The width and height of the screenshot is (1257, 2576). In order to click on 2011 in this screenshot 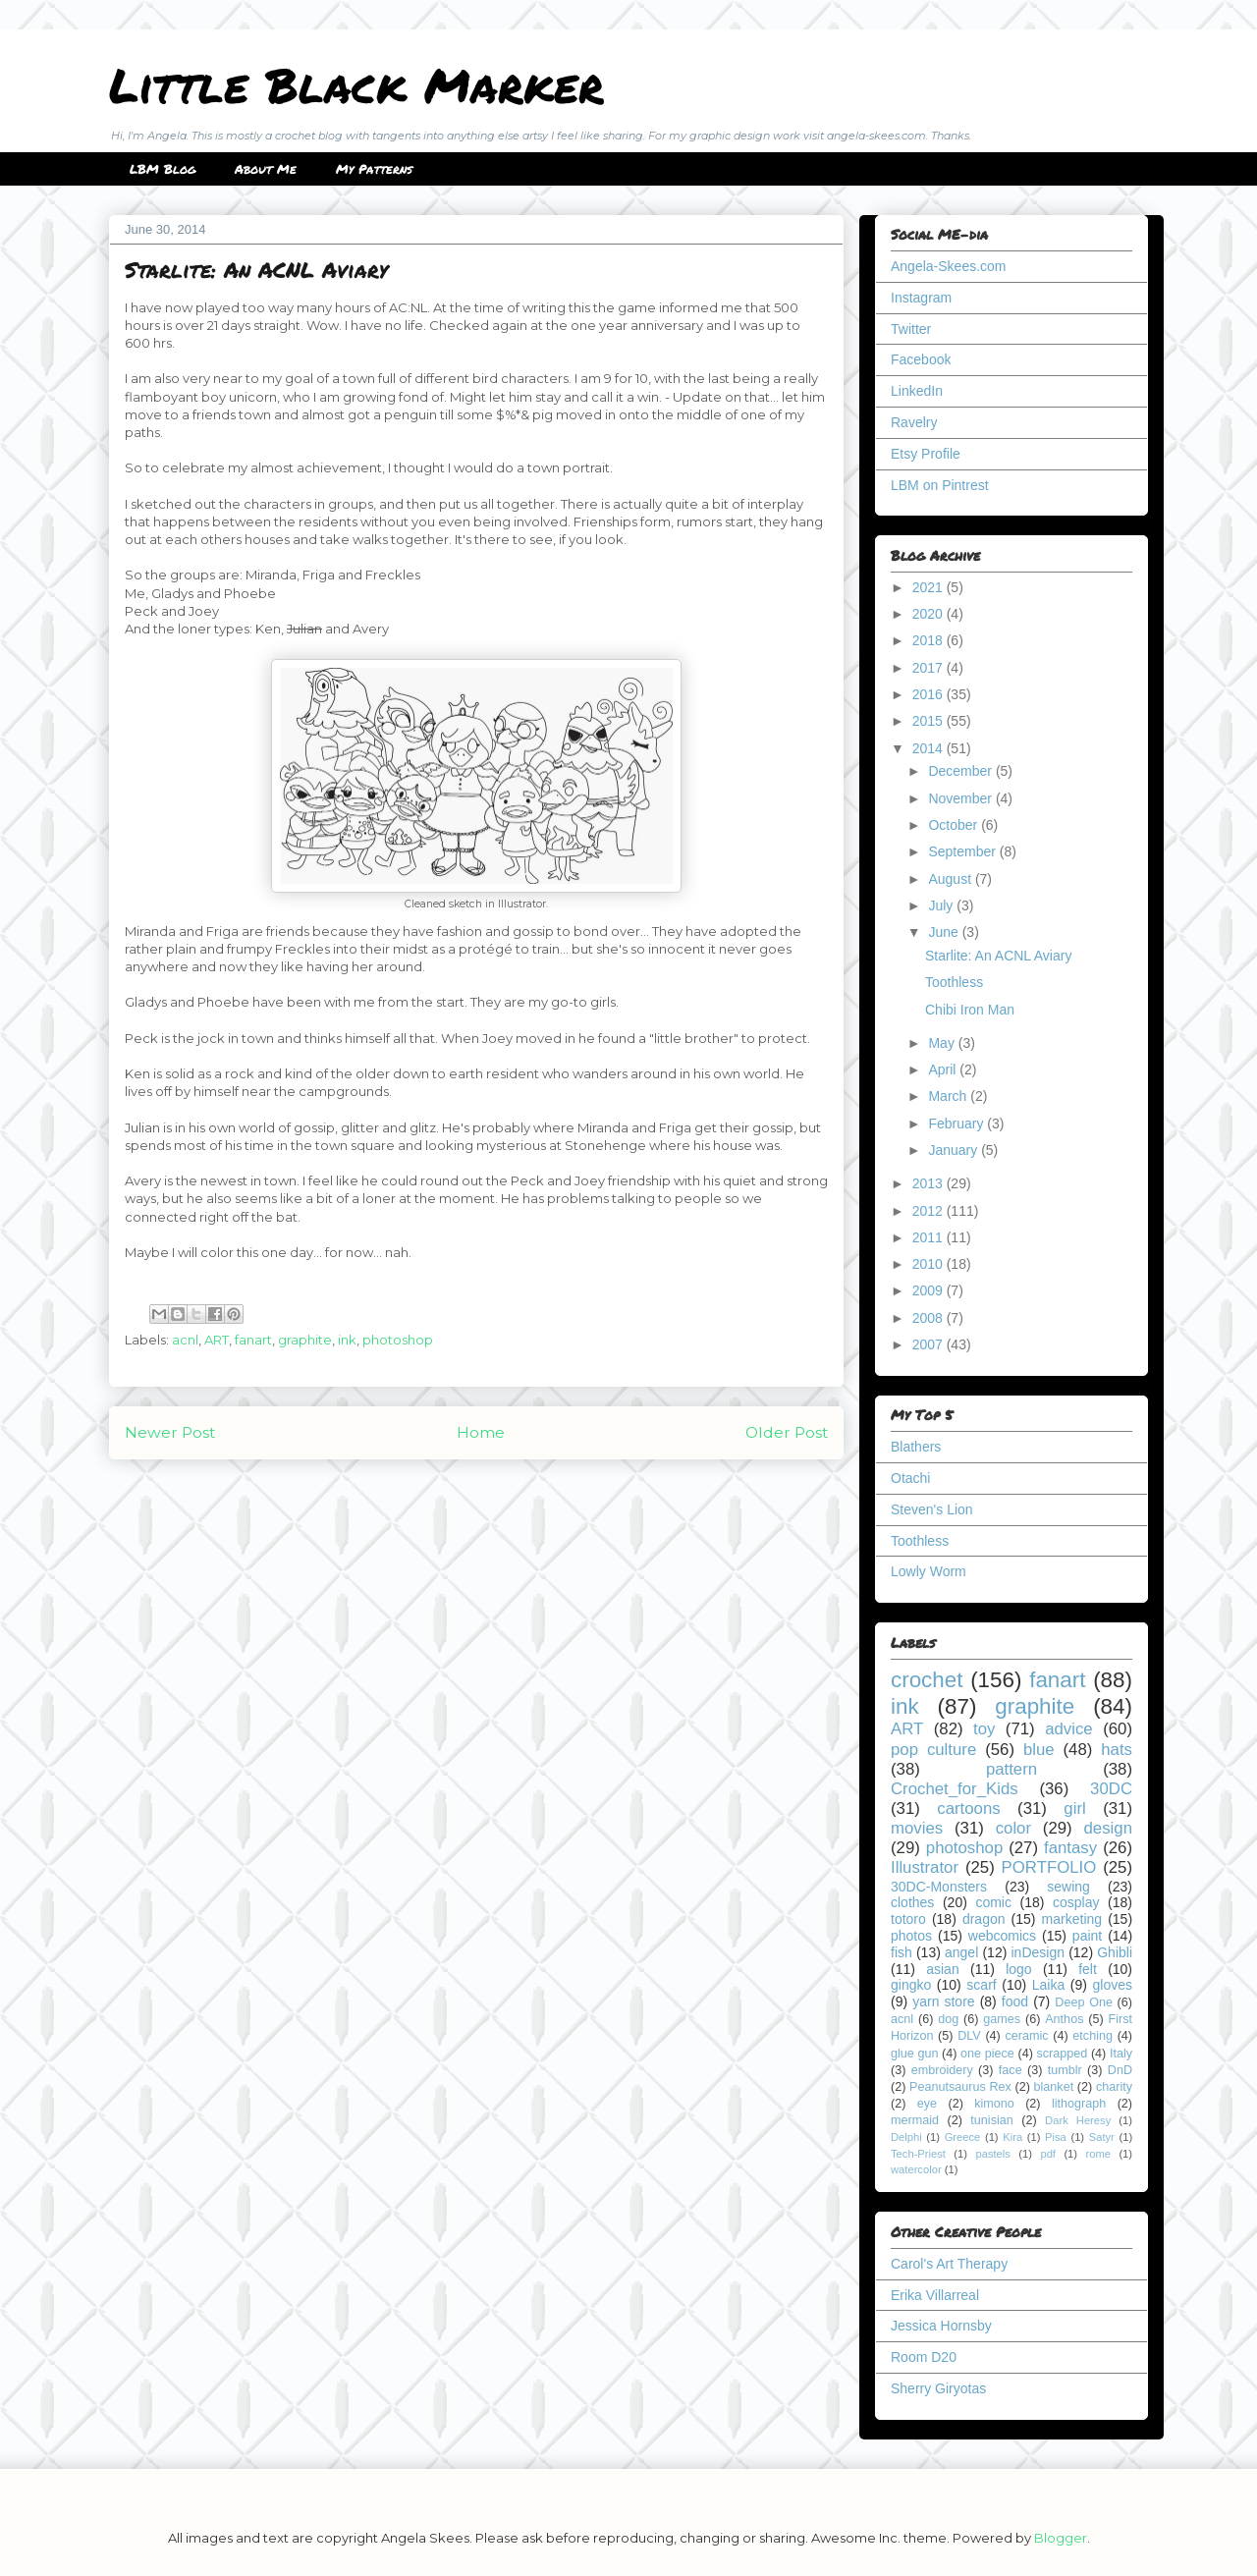, I will do `click(929, 1237)`.